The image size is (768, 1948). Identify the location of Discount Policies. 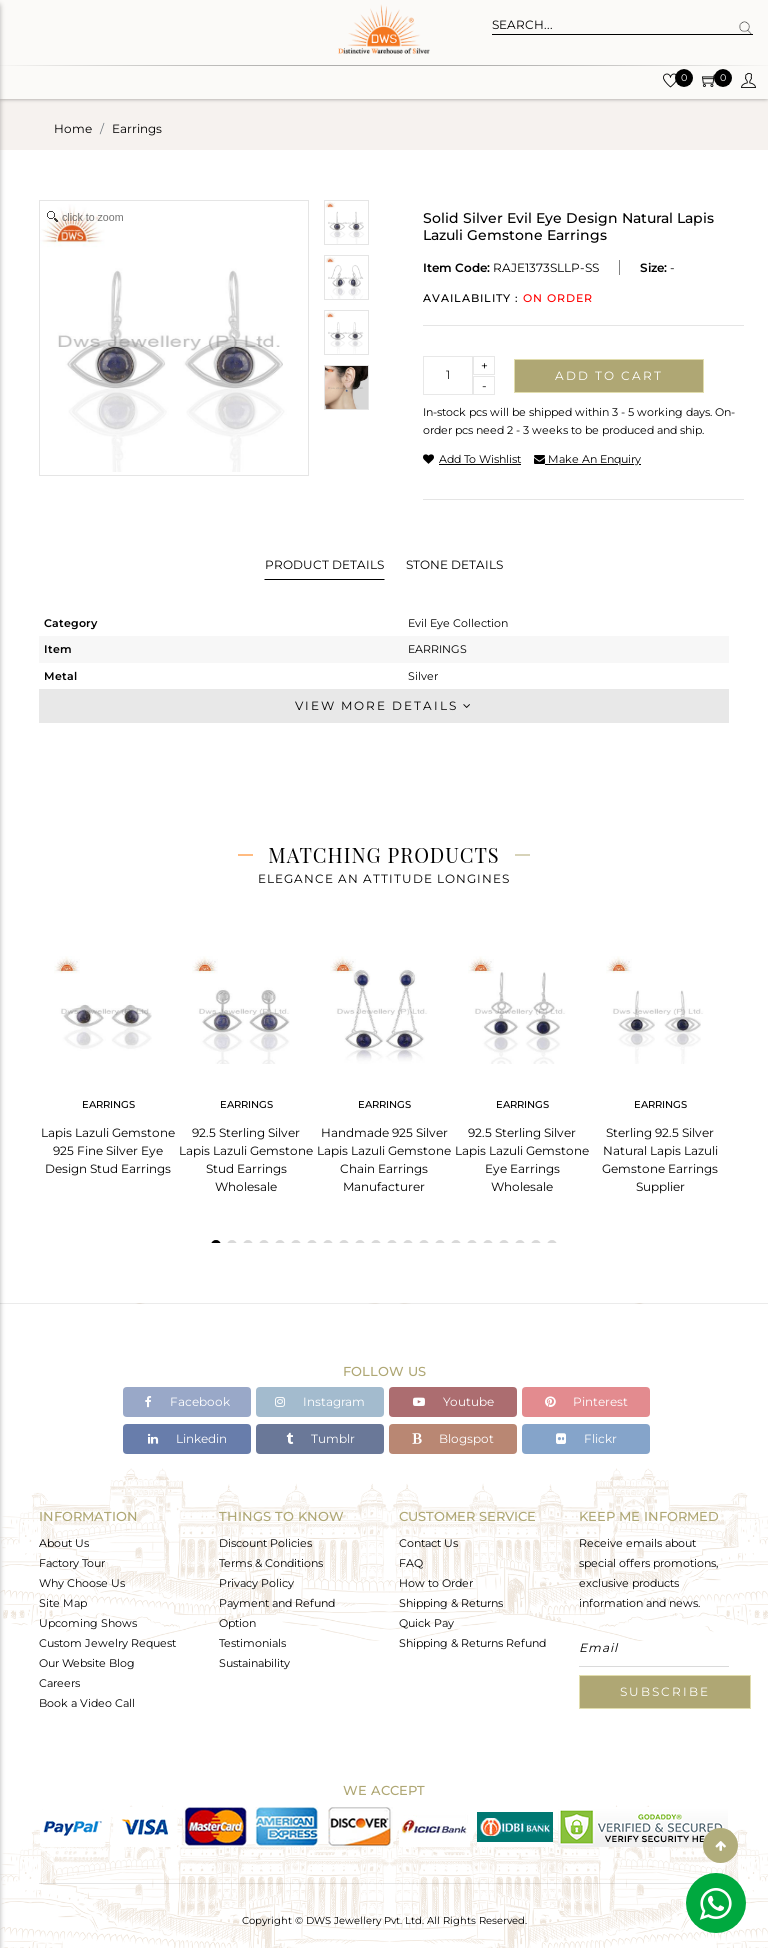
(265, 1543).